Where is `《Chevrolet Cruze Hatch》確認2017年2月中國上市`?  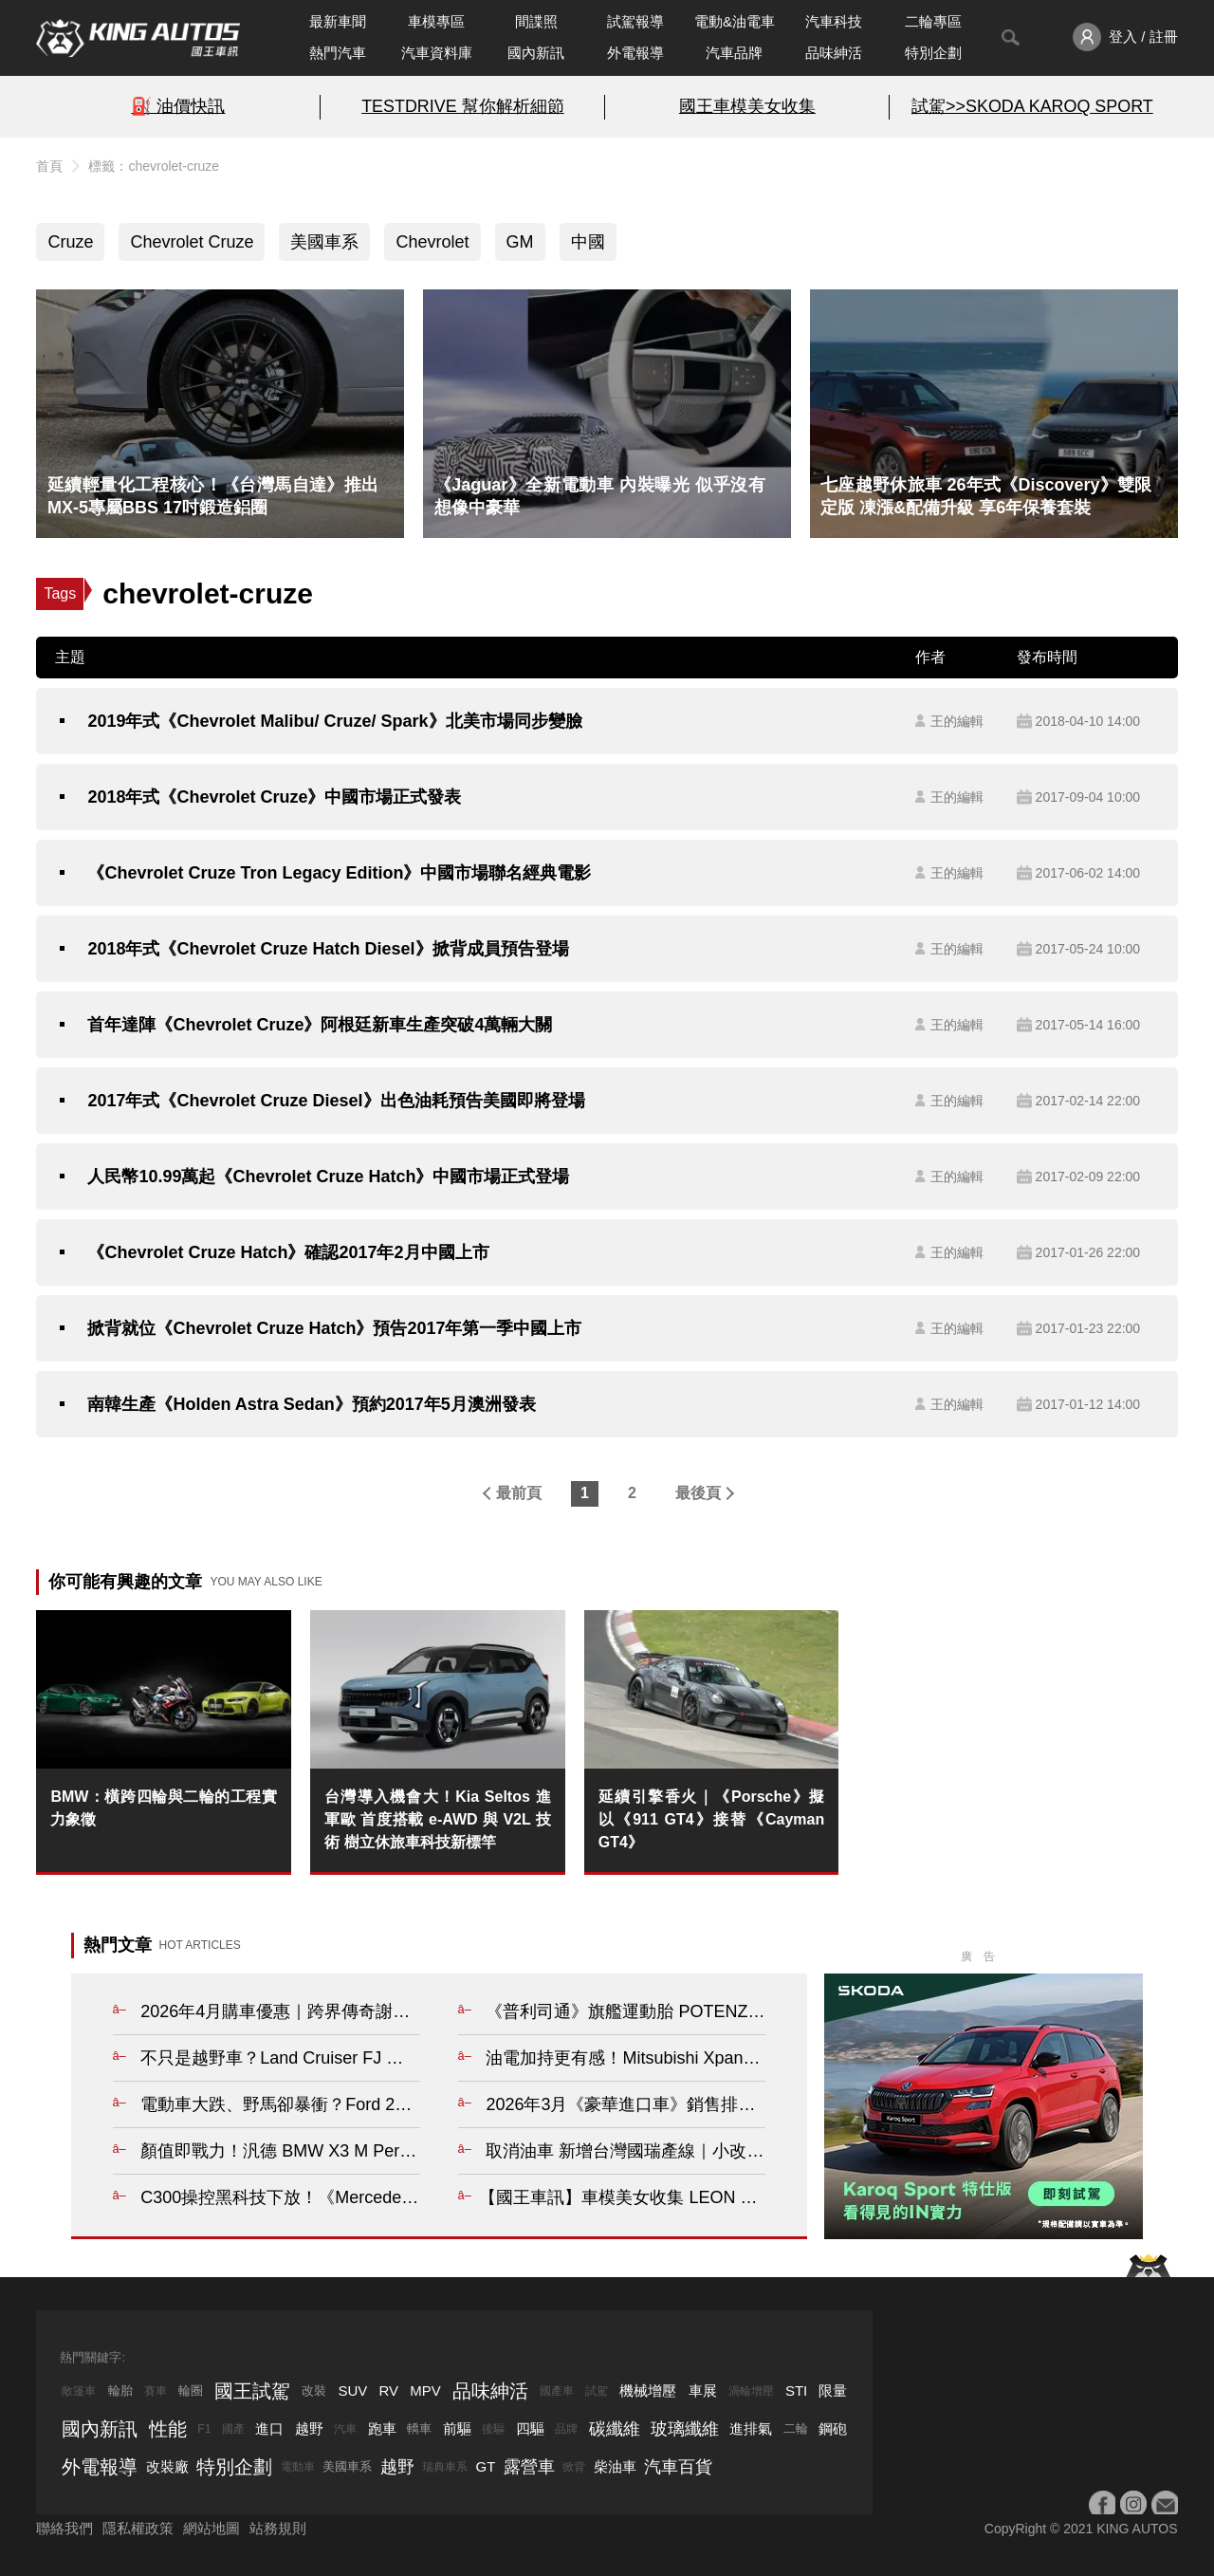 《Chevrolet Cruze Hatch》確認2017年2月中國上市 is located at coordinates (287, 1252).